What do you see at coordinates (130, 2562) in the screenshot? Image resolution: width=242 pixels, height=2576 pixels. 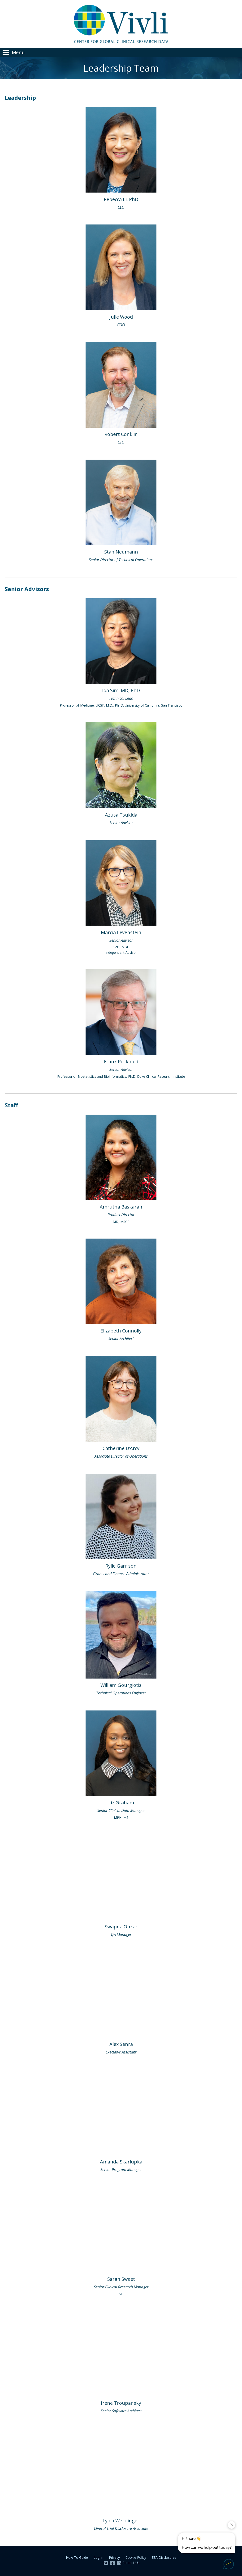 I see `Contact Us` at bounding box center [130, 2562].